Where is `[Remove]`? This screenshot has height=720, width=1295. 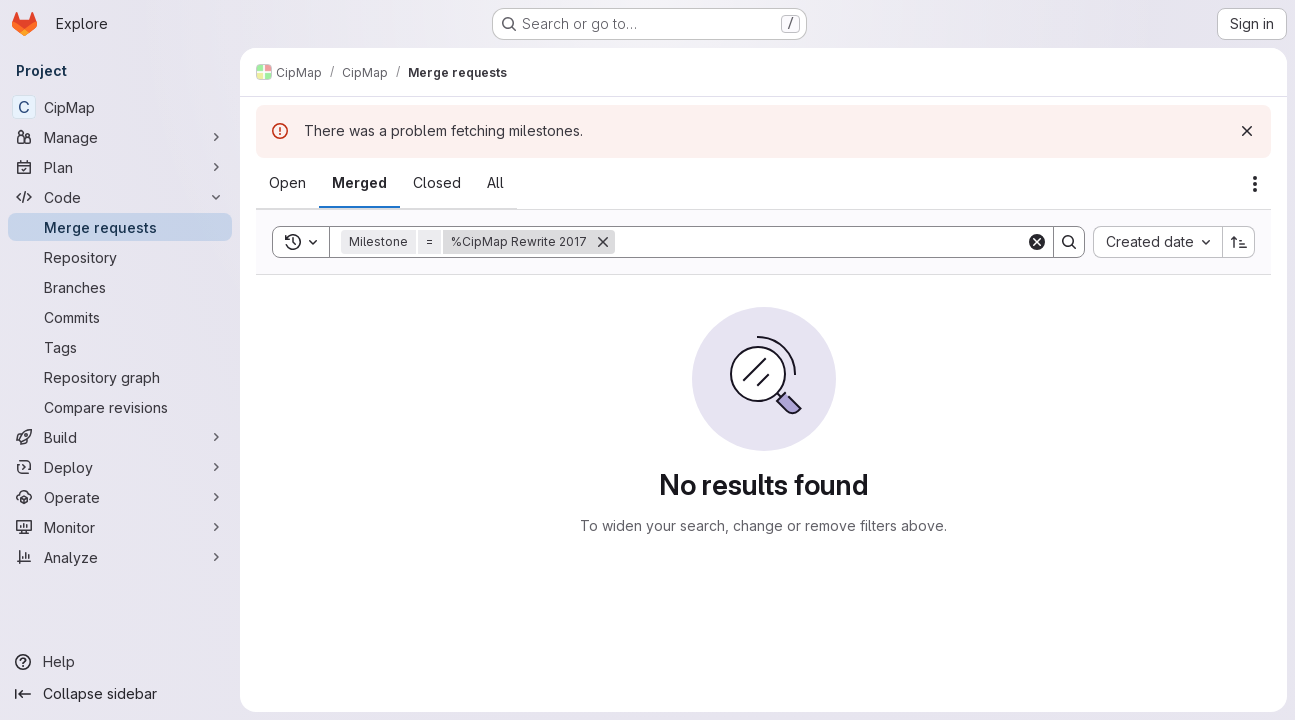 [Remove] is located at coordinates (603, 242).